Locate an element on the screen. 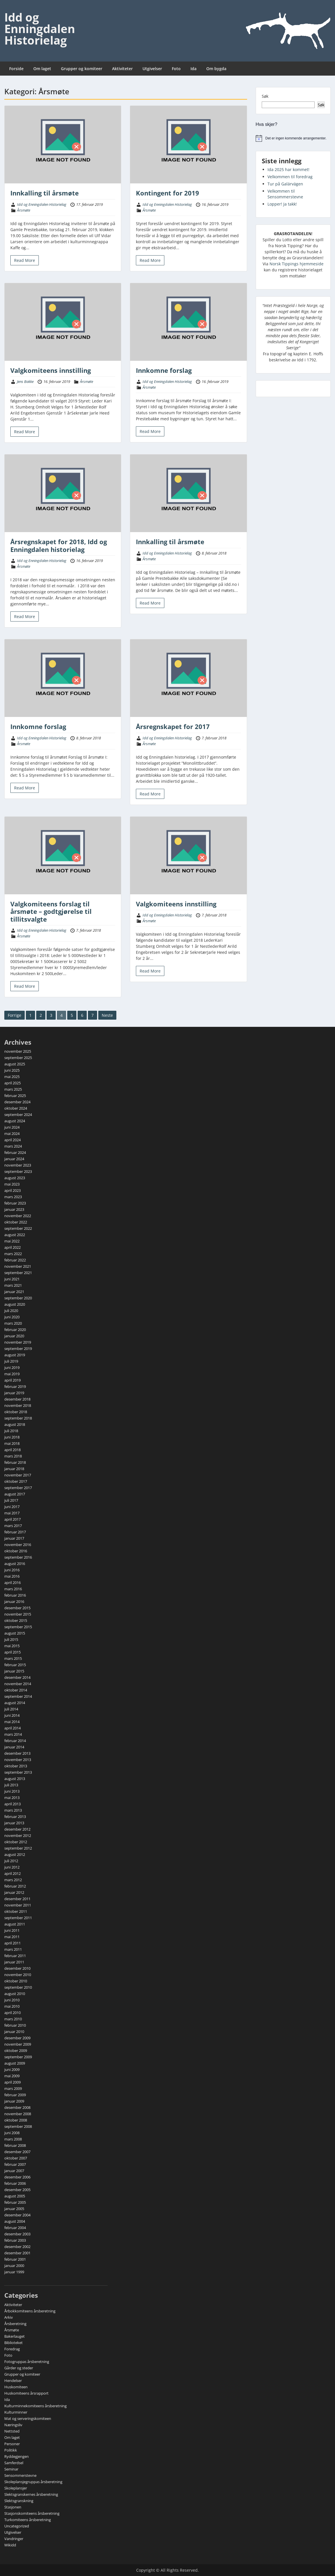 Image resolution: width=335 pixels, height=2576 pixels. Samferdsel is located at coordinates (13, 2462).